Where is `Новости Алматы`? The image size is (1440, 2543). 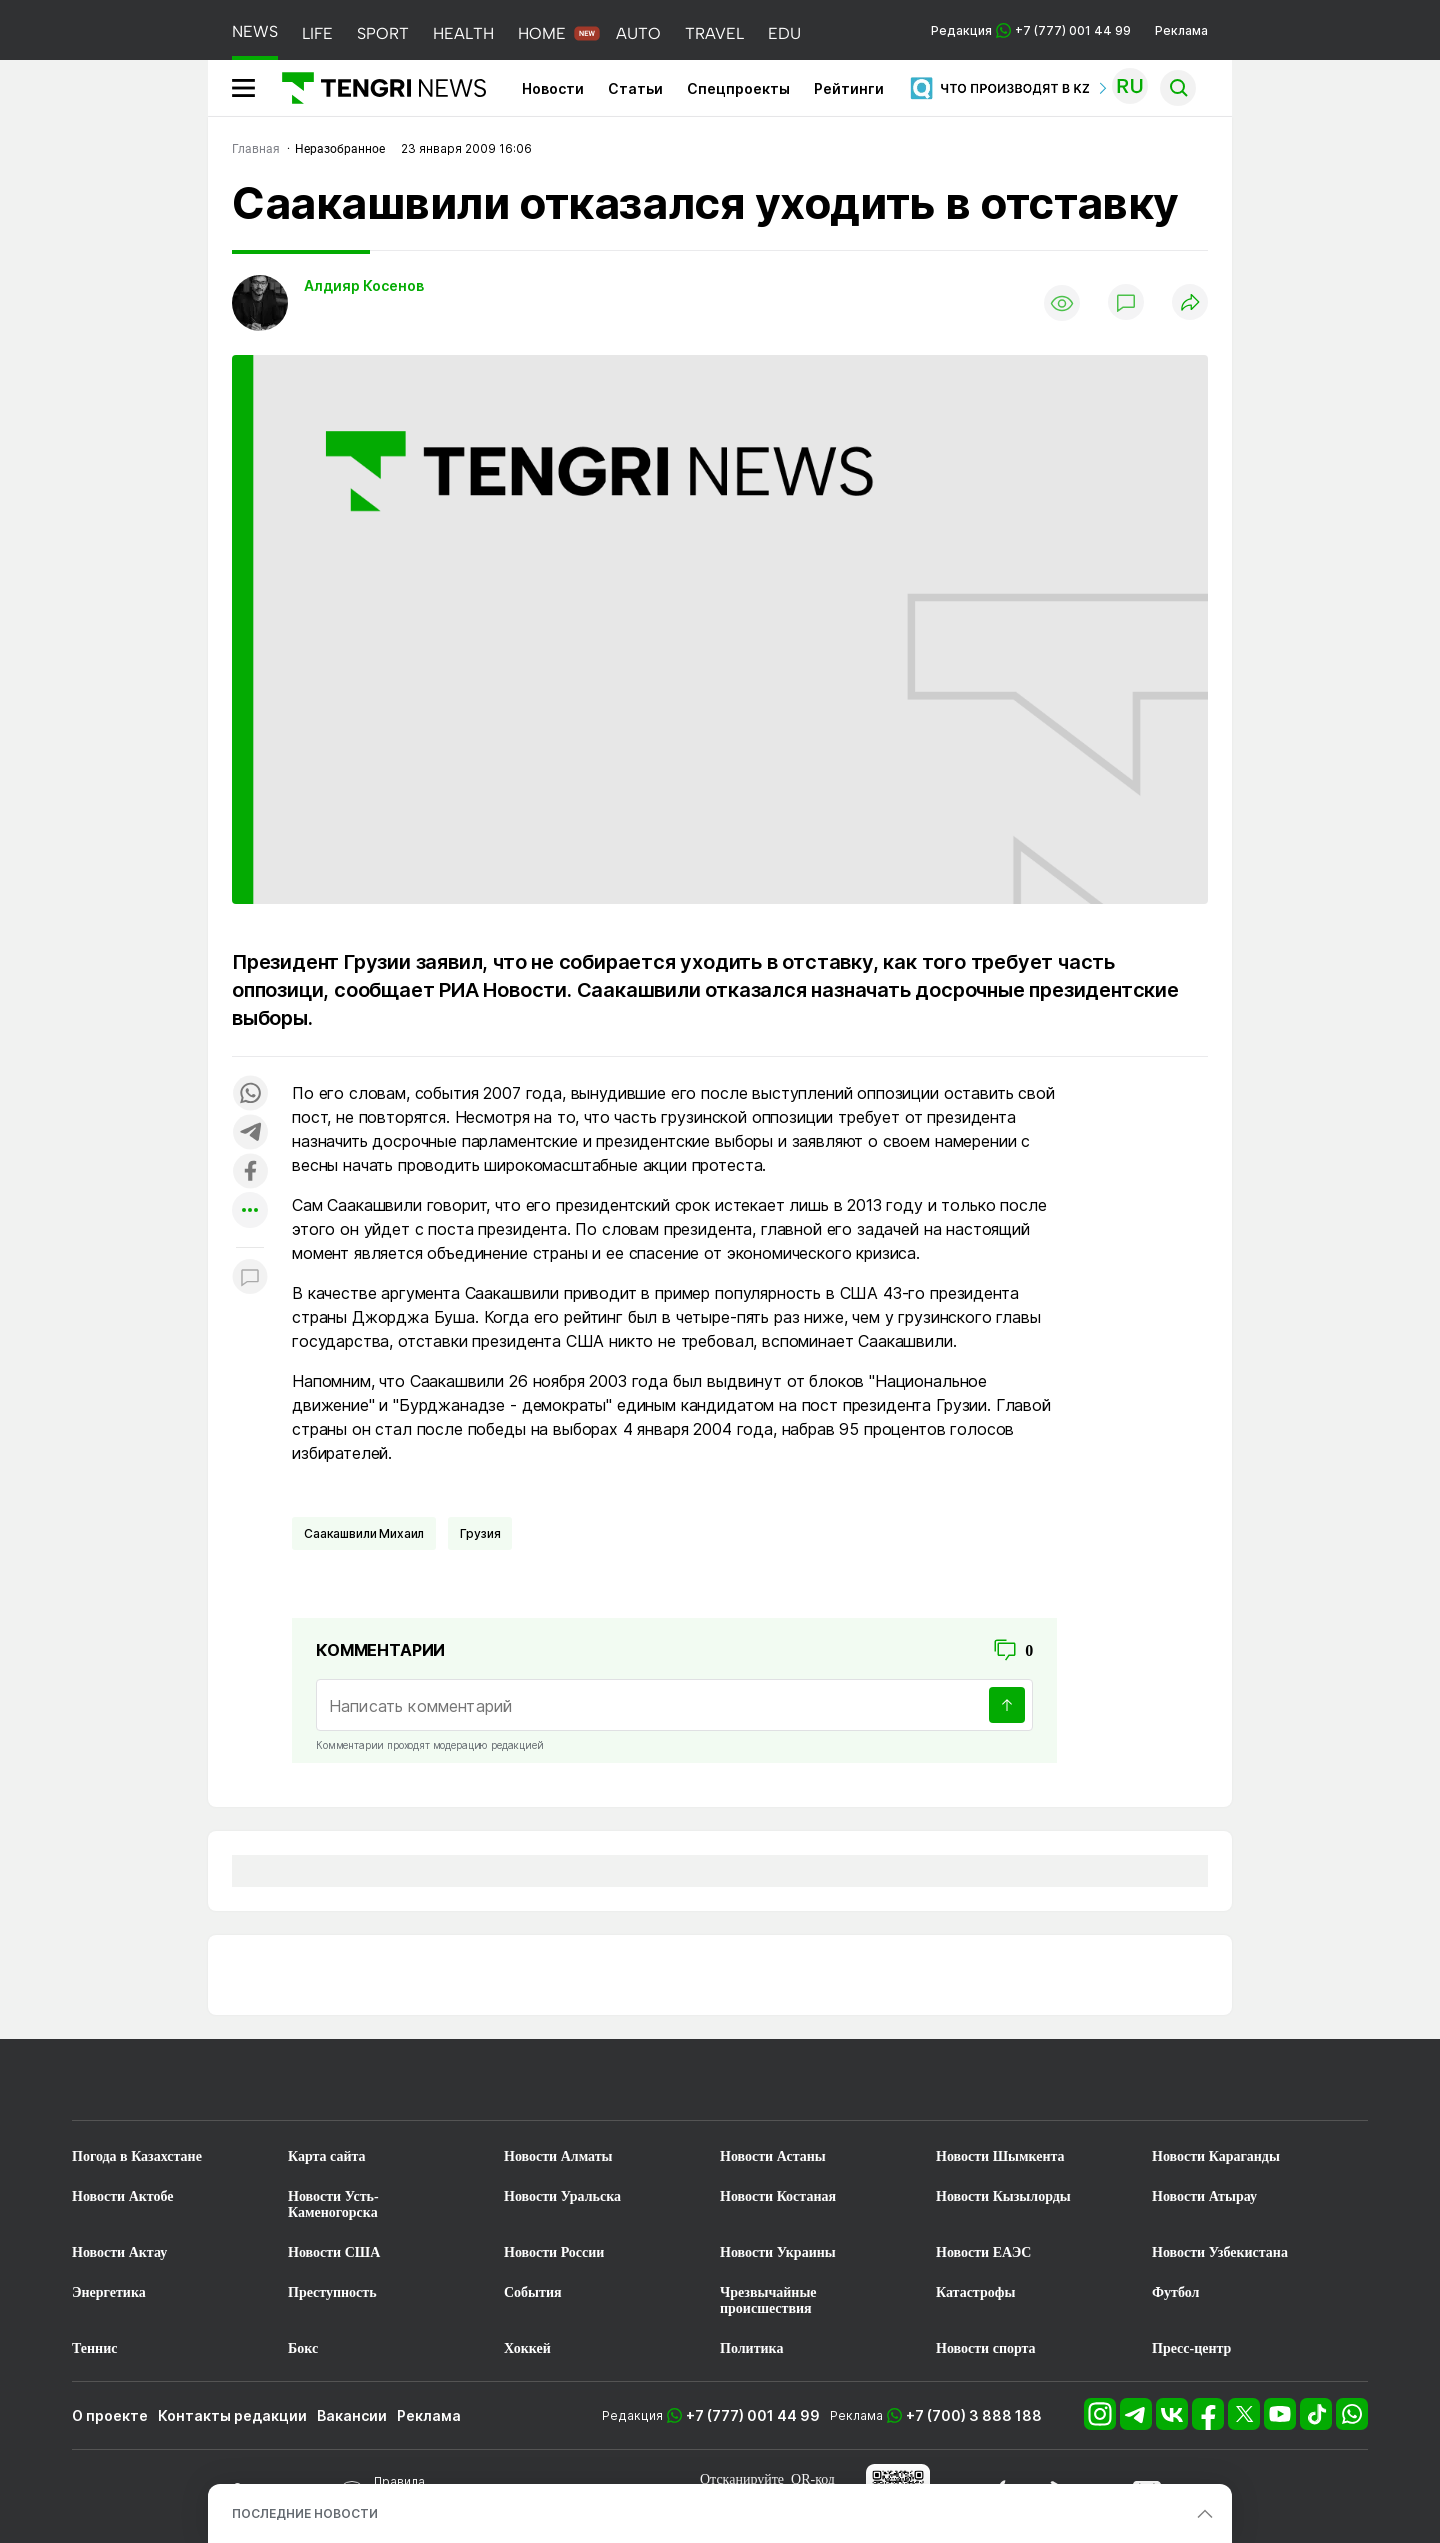 Новости Алматы is located at coordinates (558, 2156).